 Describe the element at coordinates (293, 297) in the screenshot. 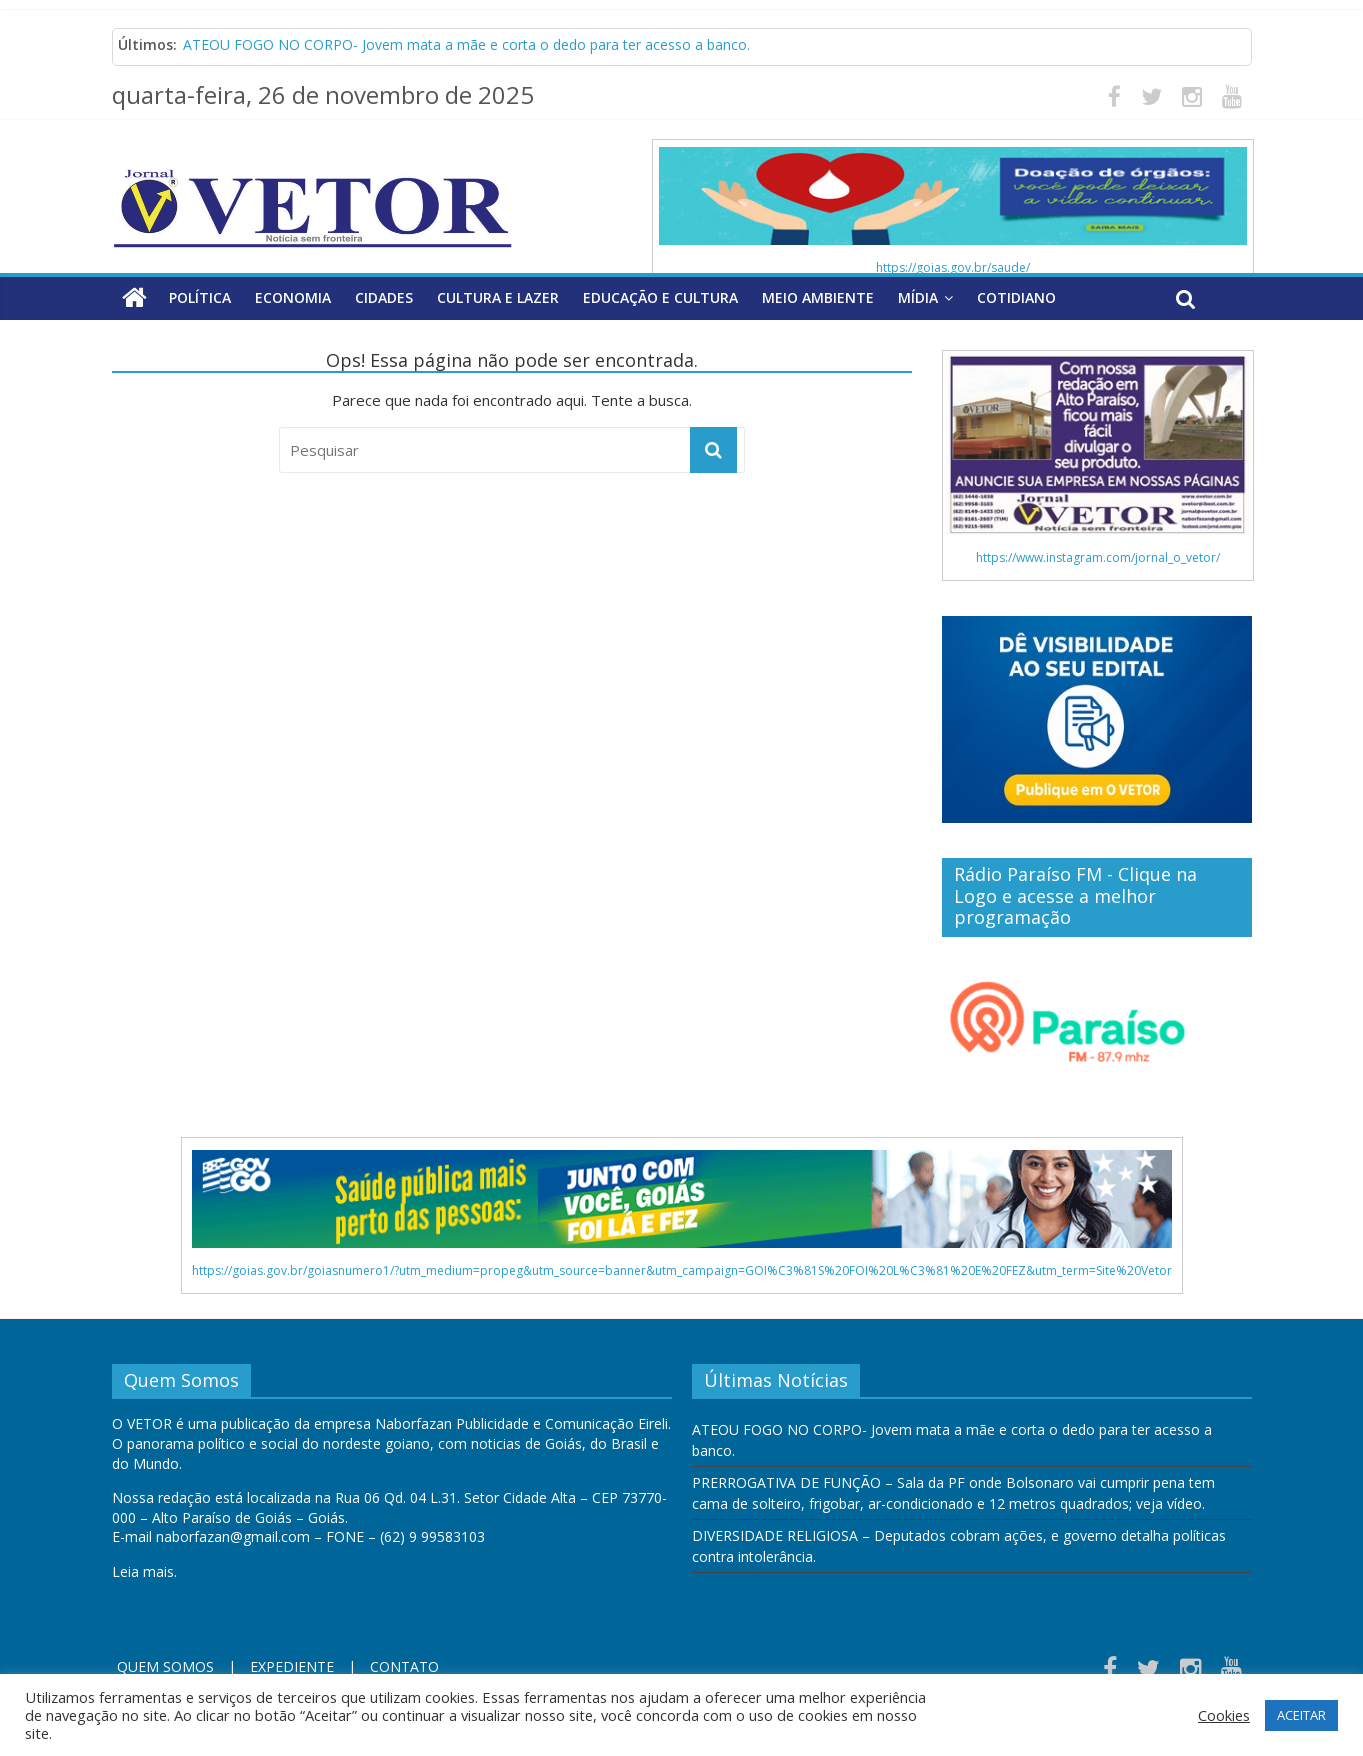

I see `Economia` at that location.